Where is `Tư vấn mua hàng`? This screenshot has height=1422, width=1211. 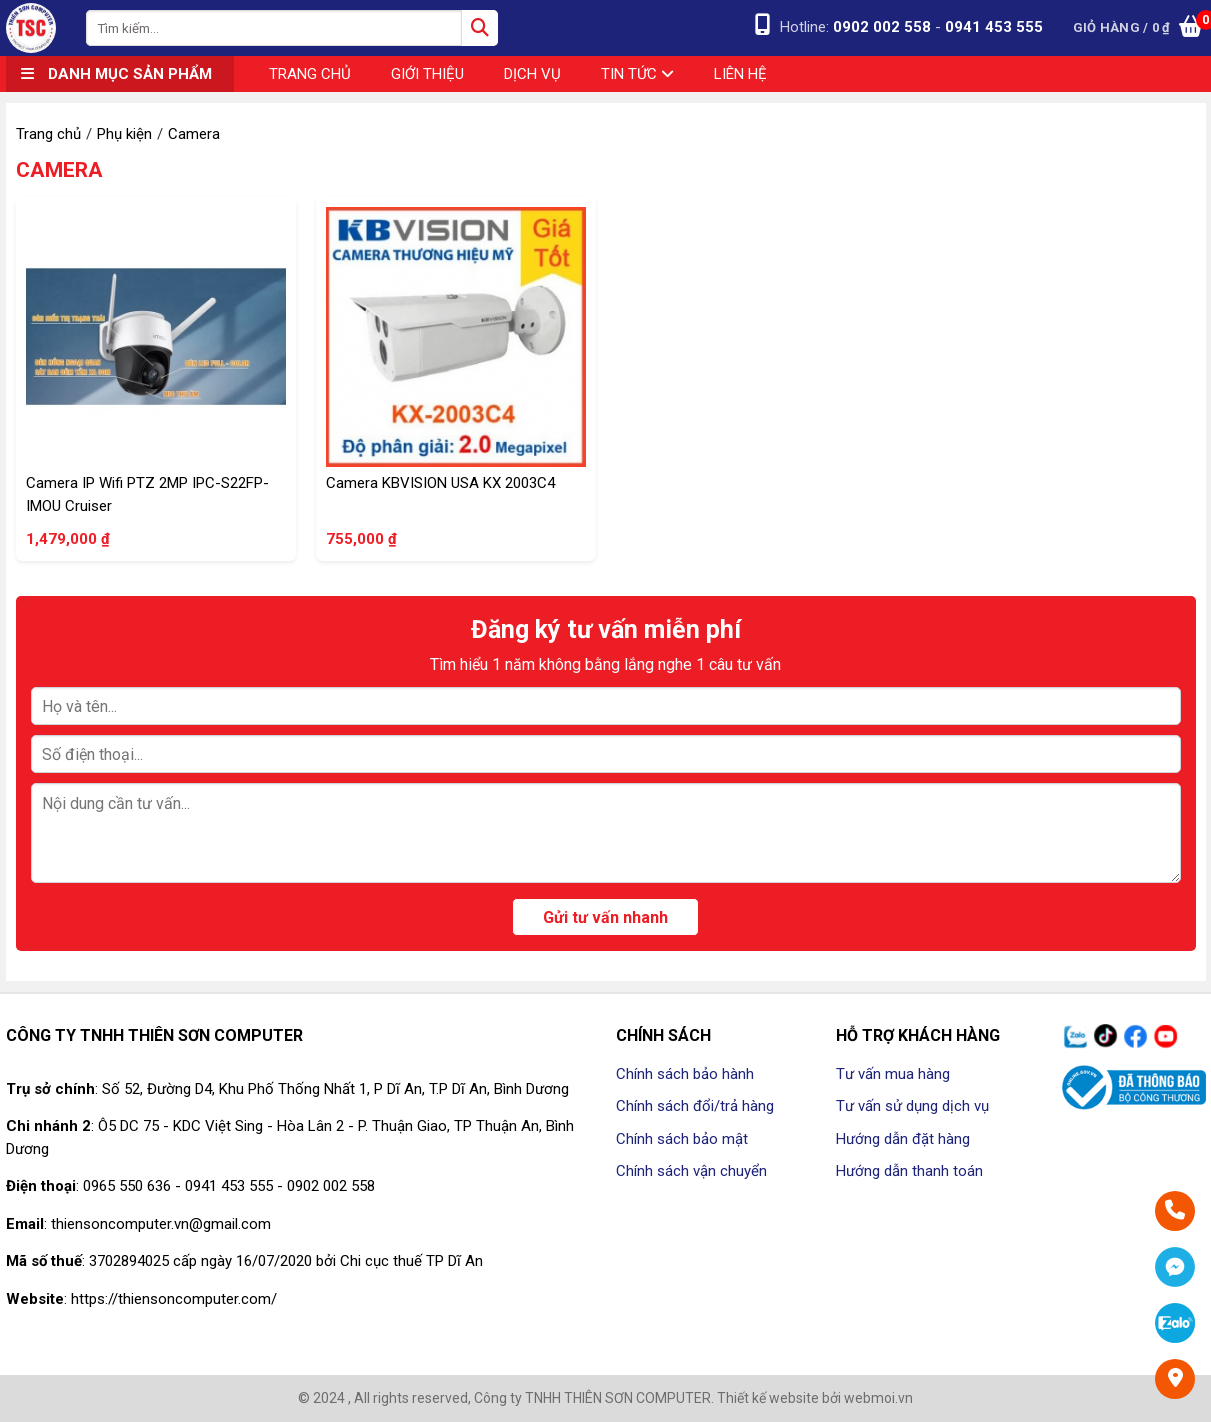
Tư vấn mua hàng is located at coordinates (893, 1074).